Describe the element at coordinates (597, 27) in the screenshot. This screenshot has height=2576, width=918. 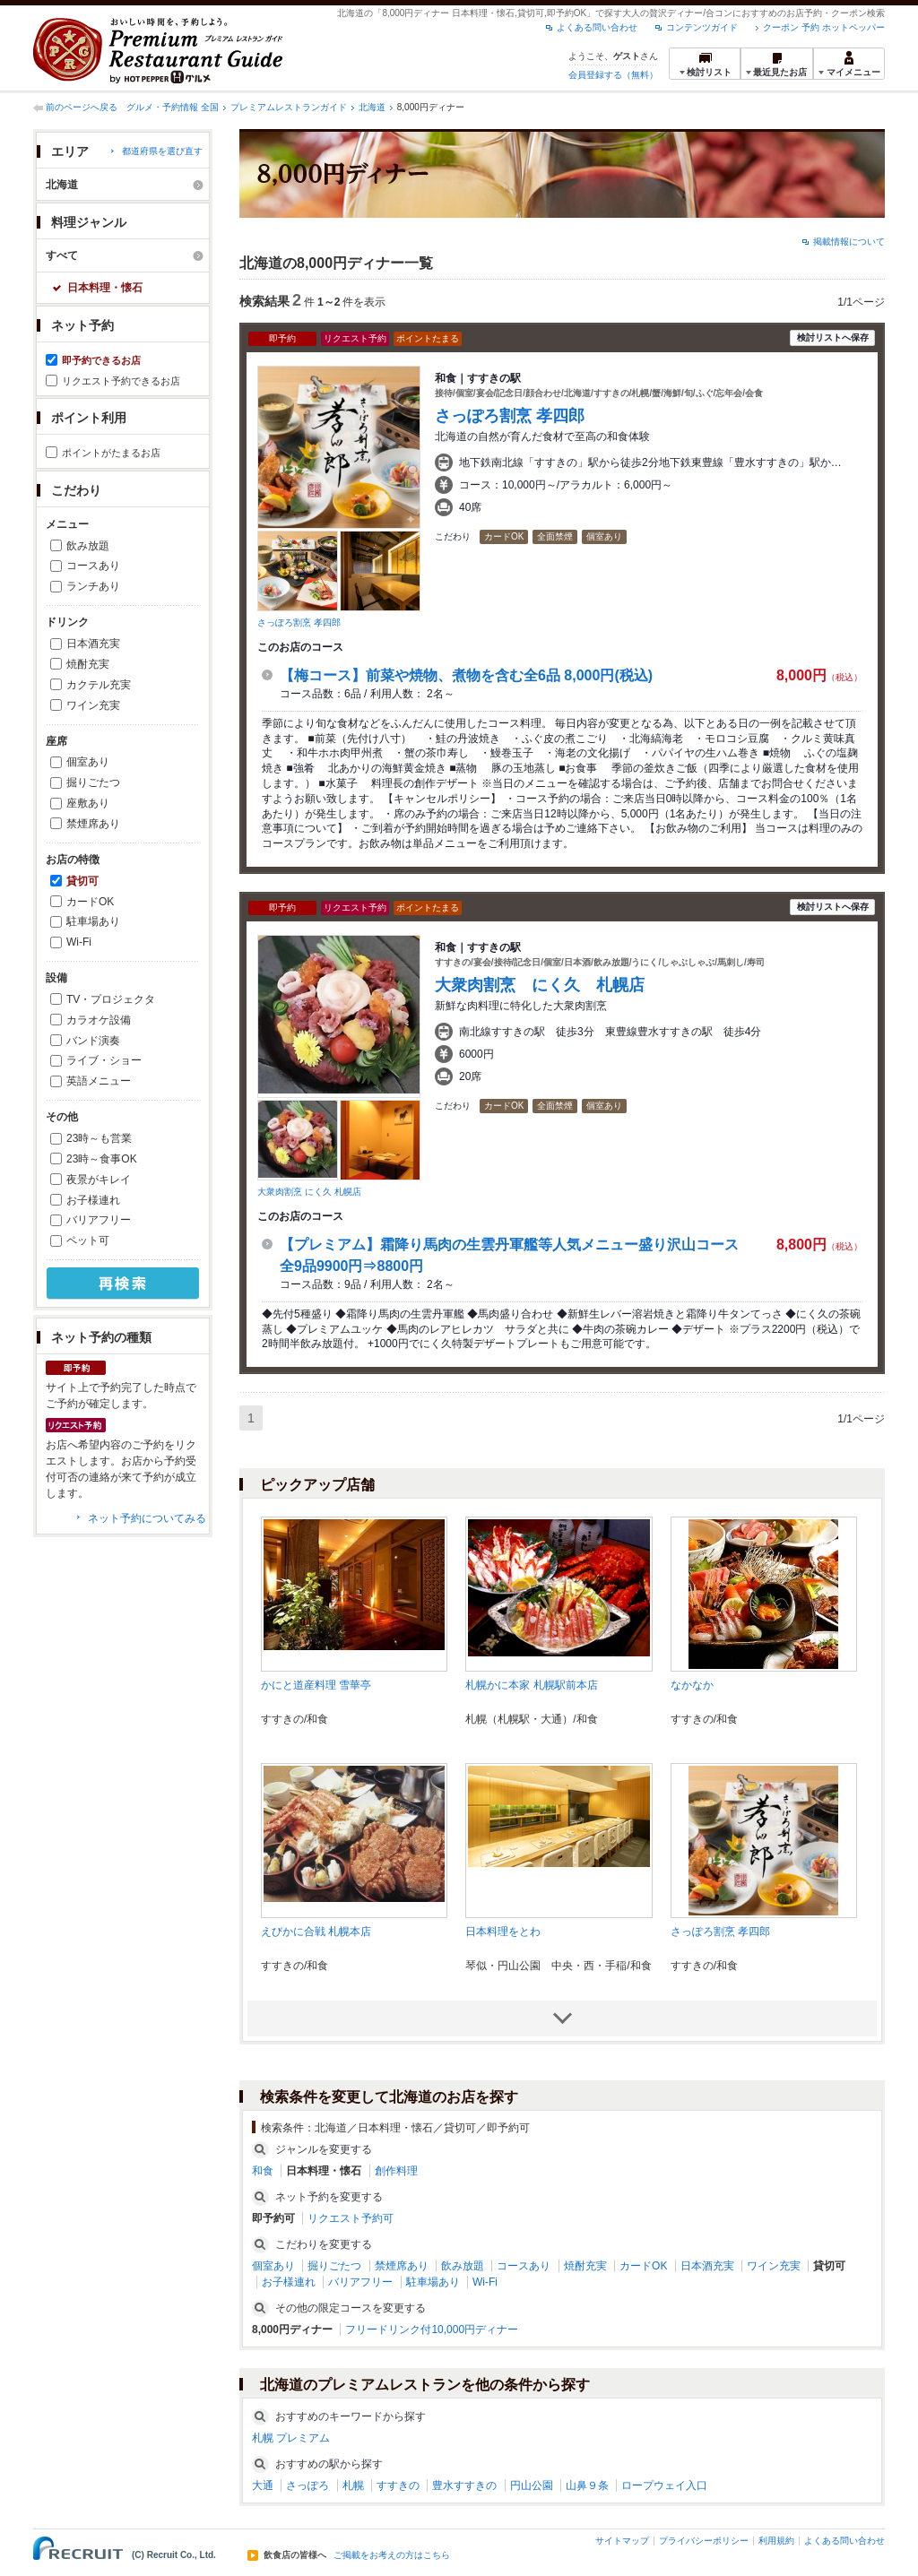
I see `よくある問い合わせ` at that location.